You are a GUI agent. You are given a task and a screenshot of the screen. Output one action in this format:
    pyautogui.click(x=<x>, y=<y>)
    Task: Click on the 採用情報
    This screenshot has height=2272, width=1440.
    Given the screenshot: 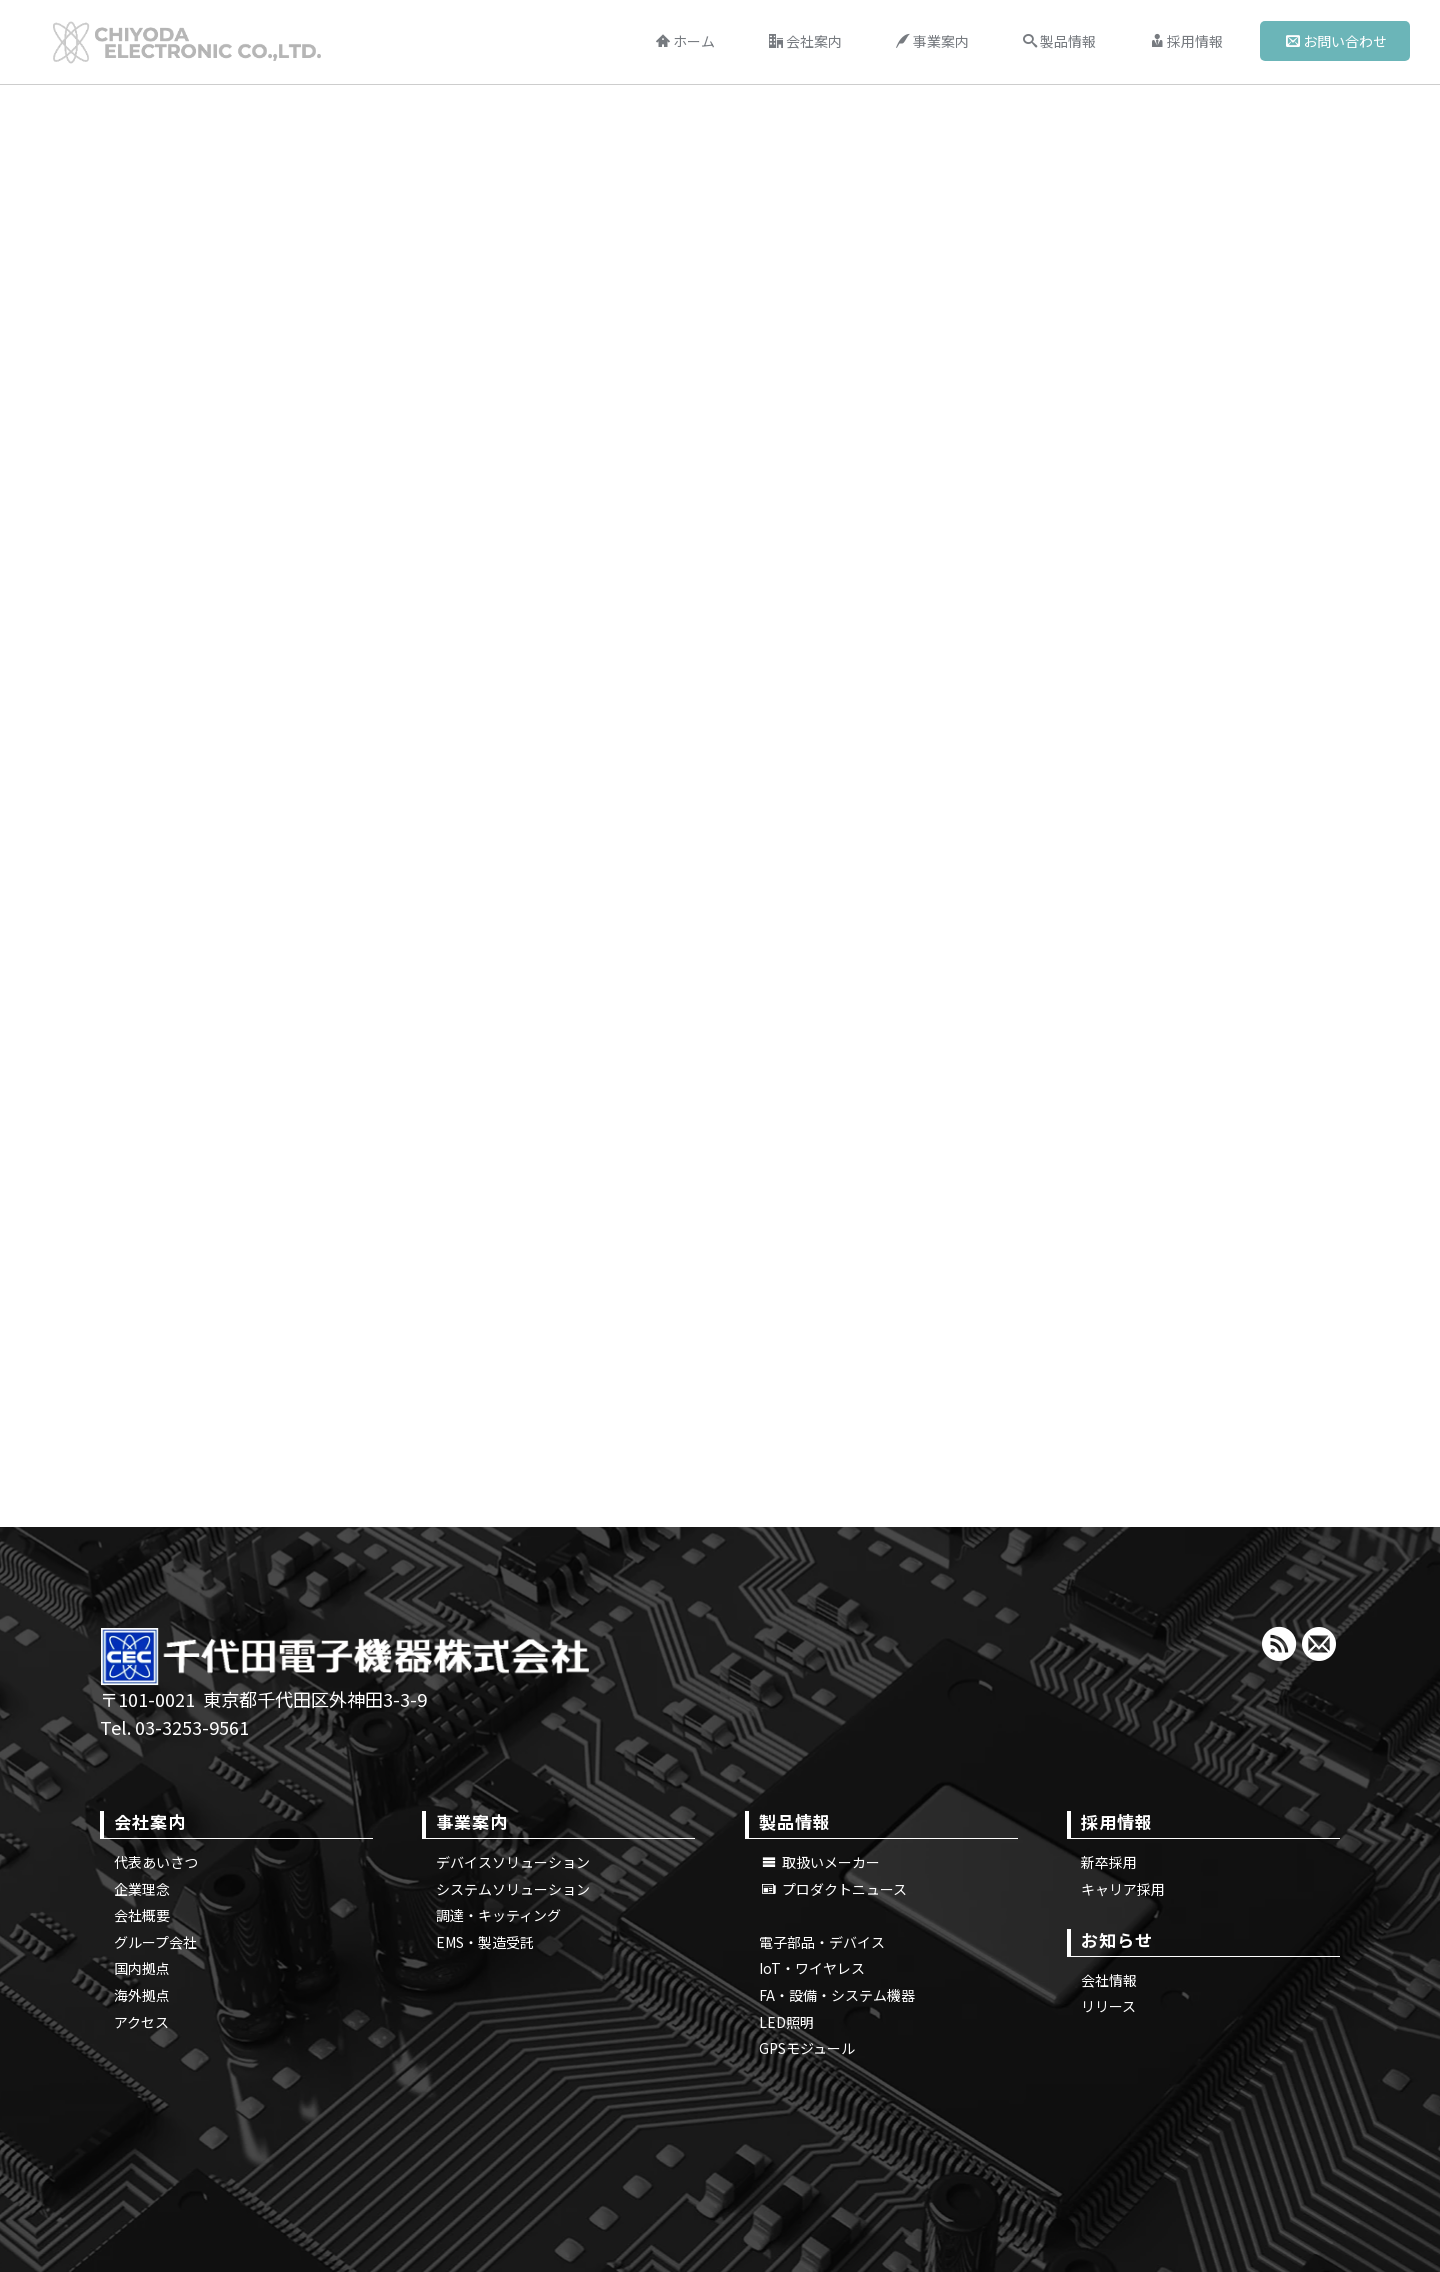 What is the action you would take?
    pyautogui.click(x=1186, y=41)
    